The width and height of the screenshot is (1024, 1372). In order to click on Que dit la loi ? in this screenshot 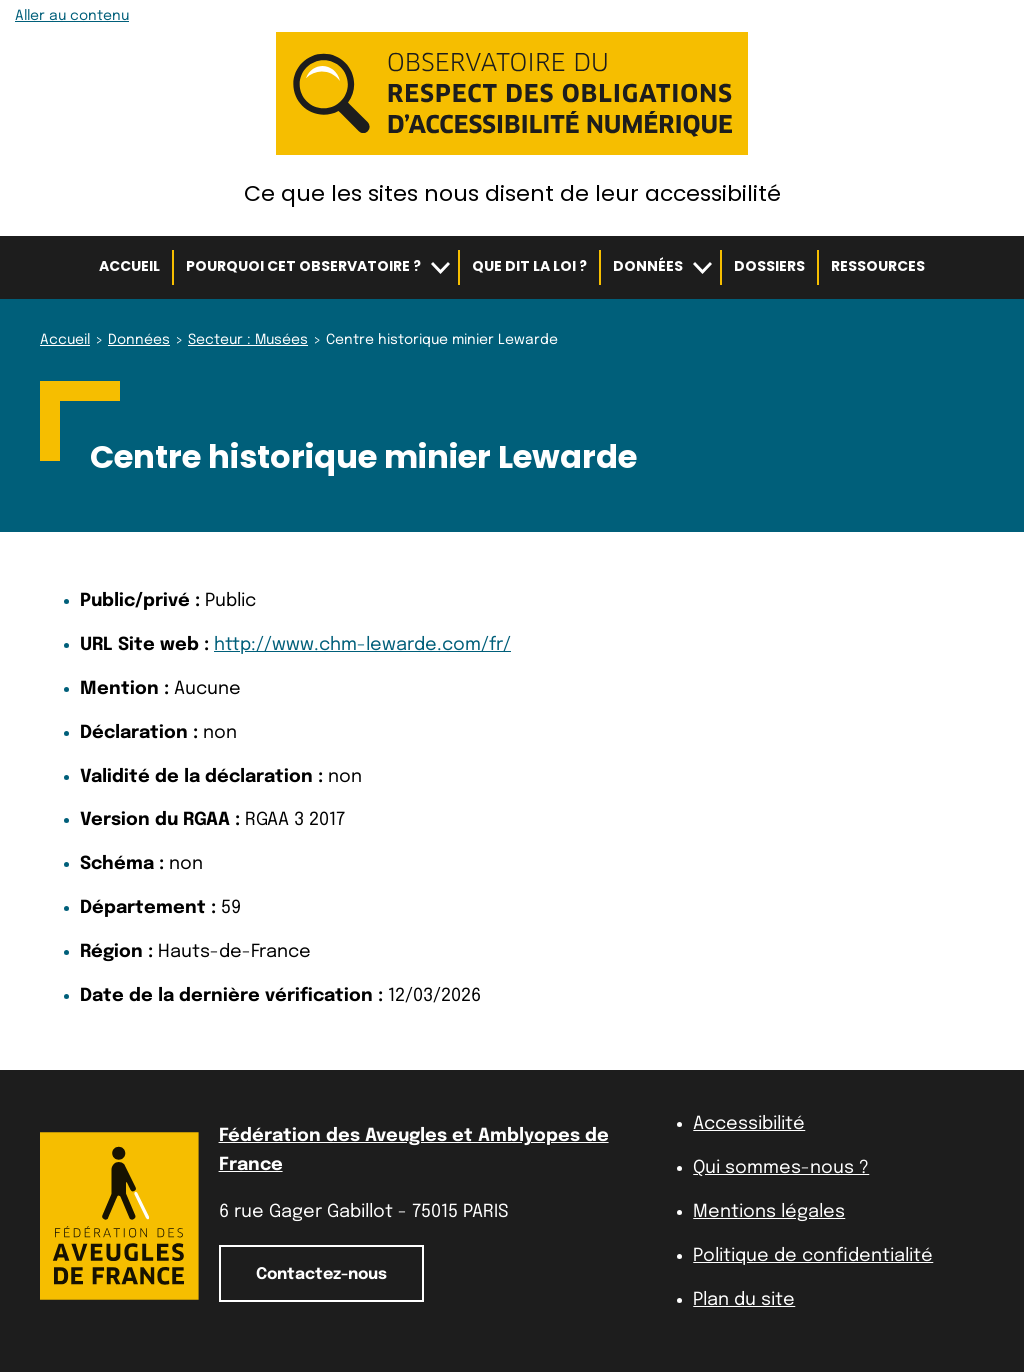, I will do `click(529, 266)`.